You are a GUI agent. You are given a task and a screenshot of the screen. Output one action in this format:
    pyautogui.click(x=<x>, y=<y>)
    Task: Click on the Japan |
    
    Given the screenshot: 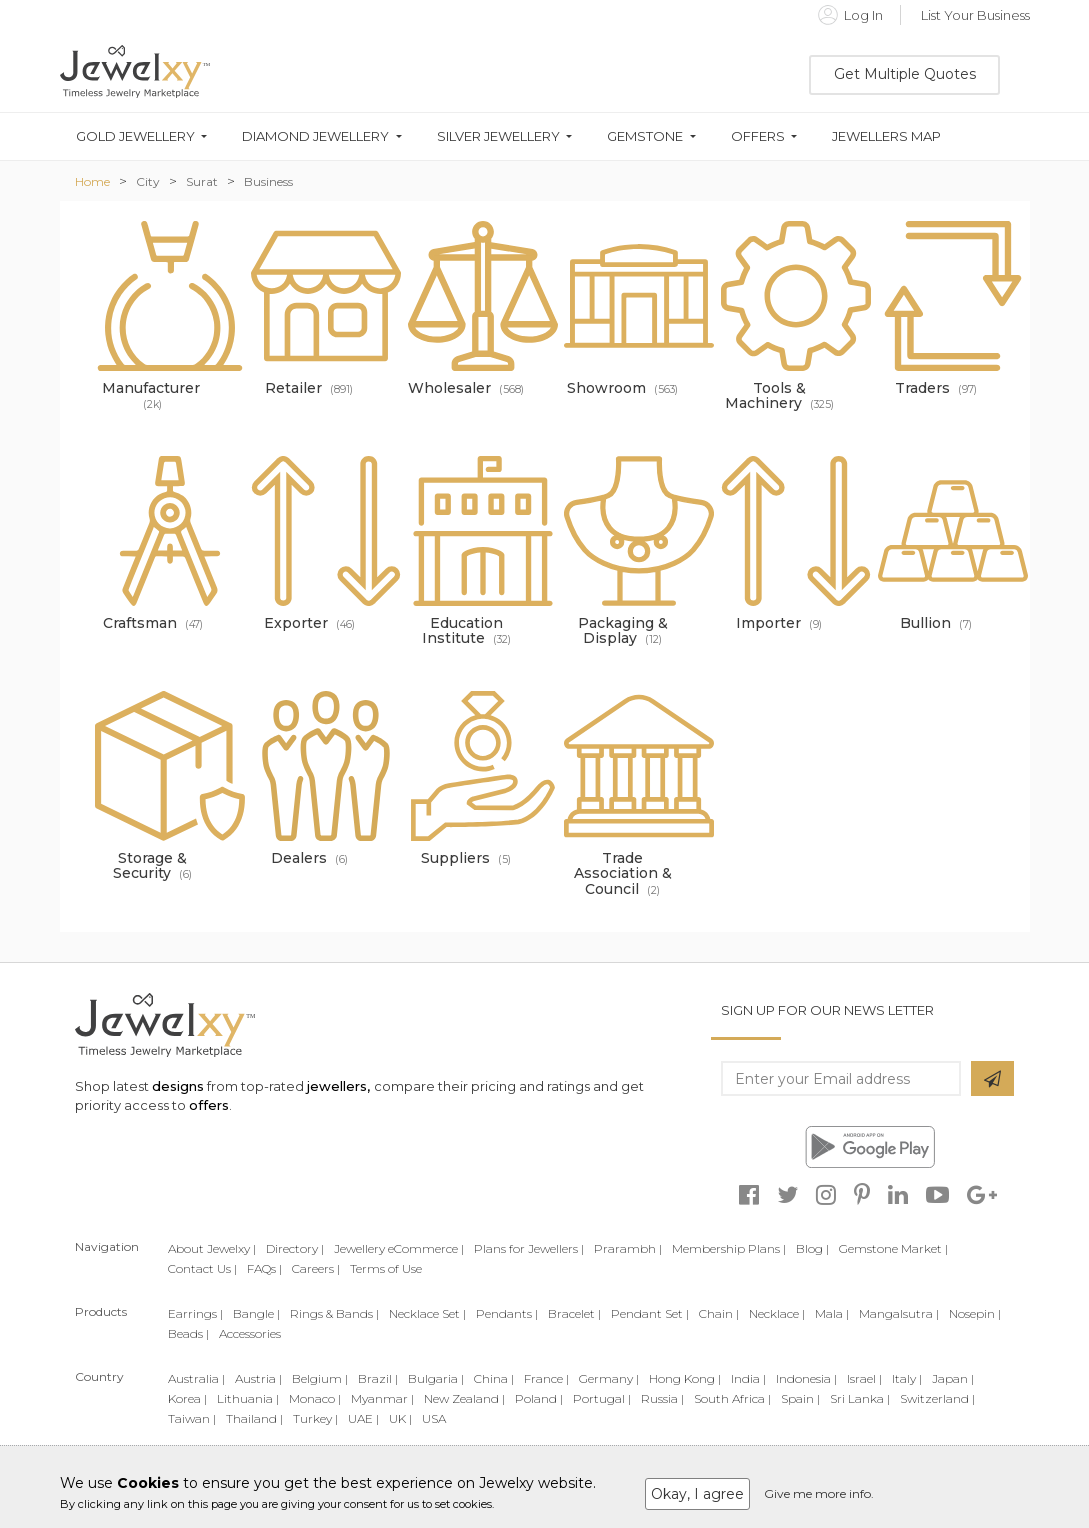 What is the action you would take?
    pyautogui.click(x=953, y=1378)
    